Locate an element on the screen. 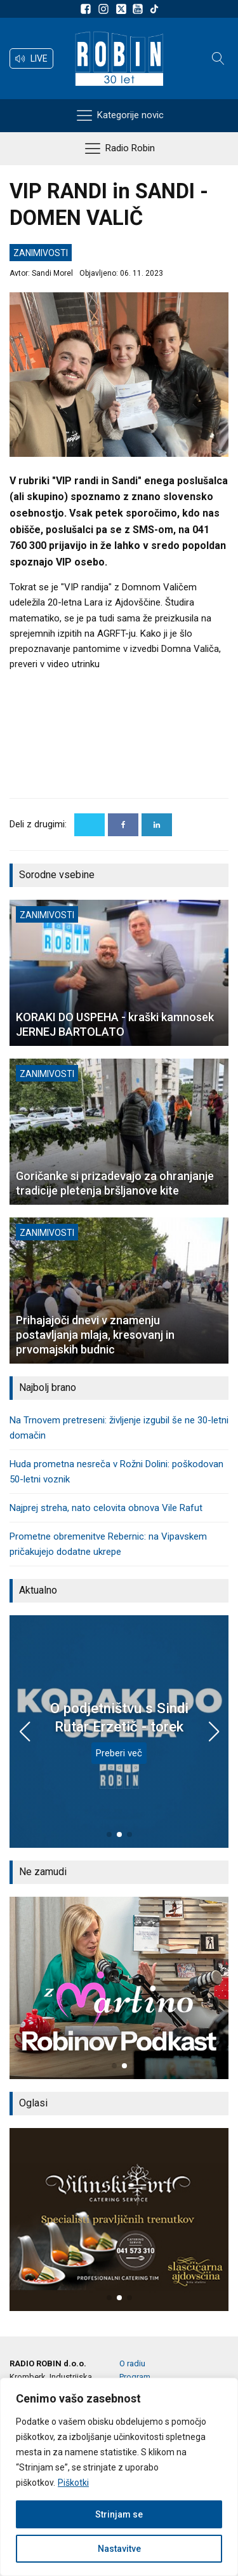  [Open search] is located at coordinates (218, 58).